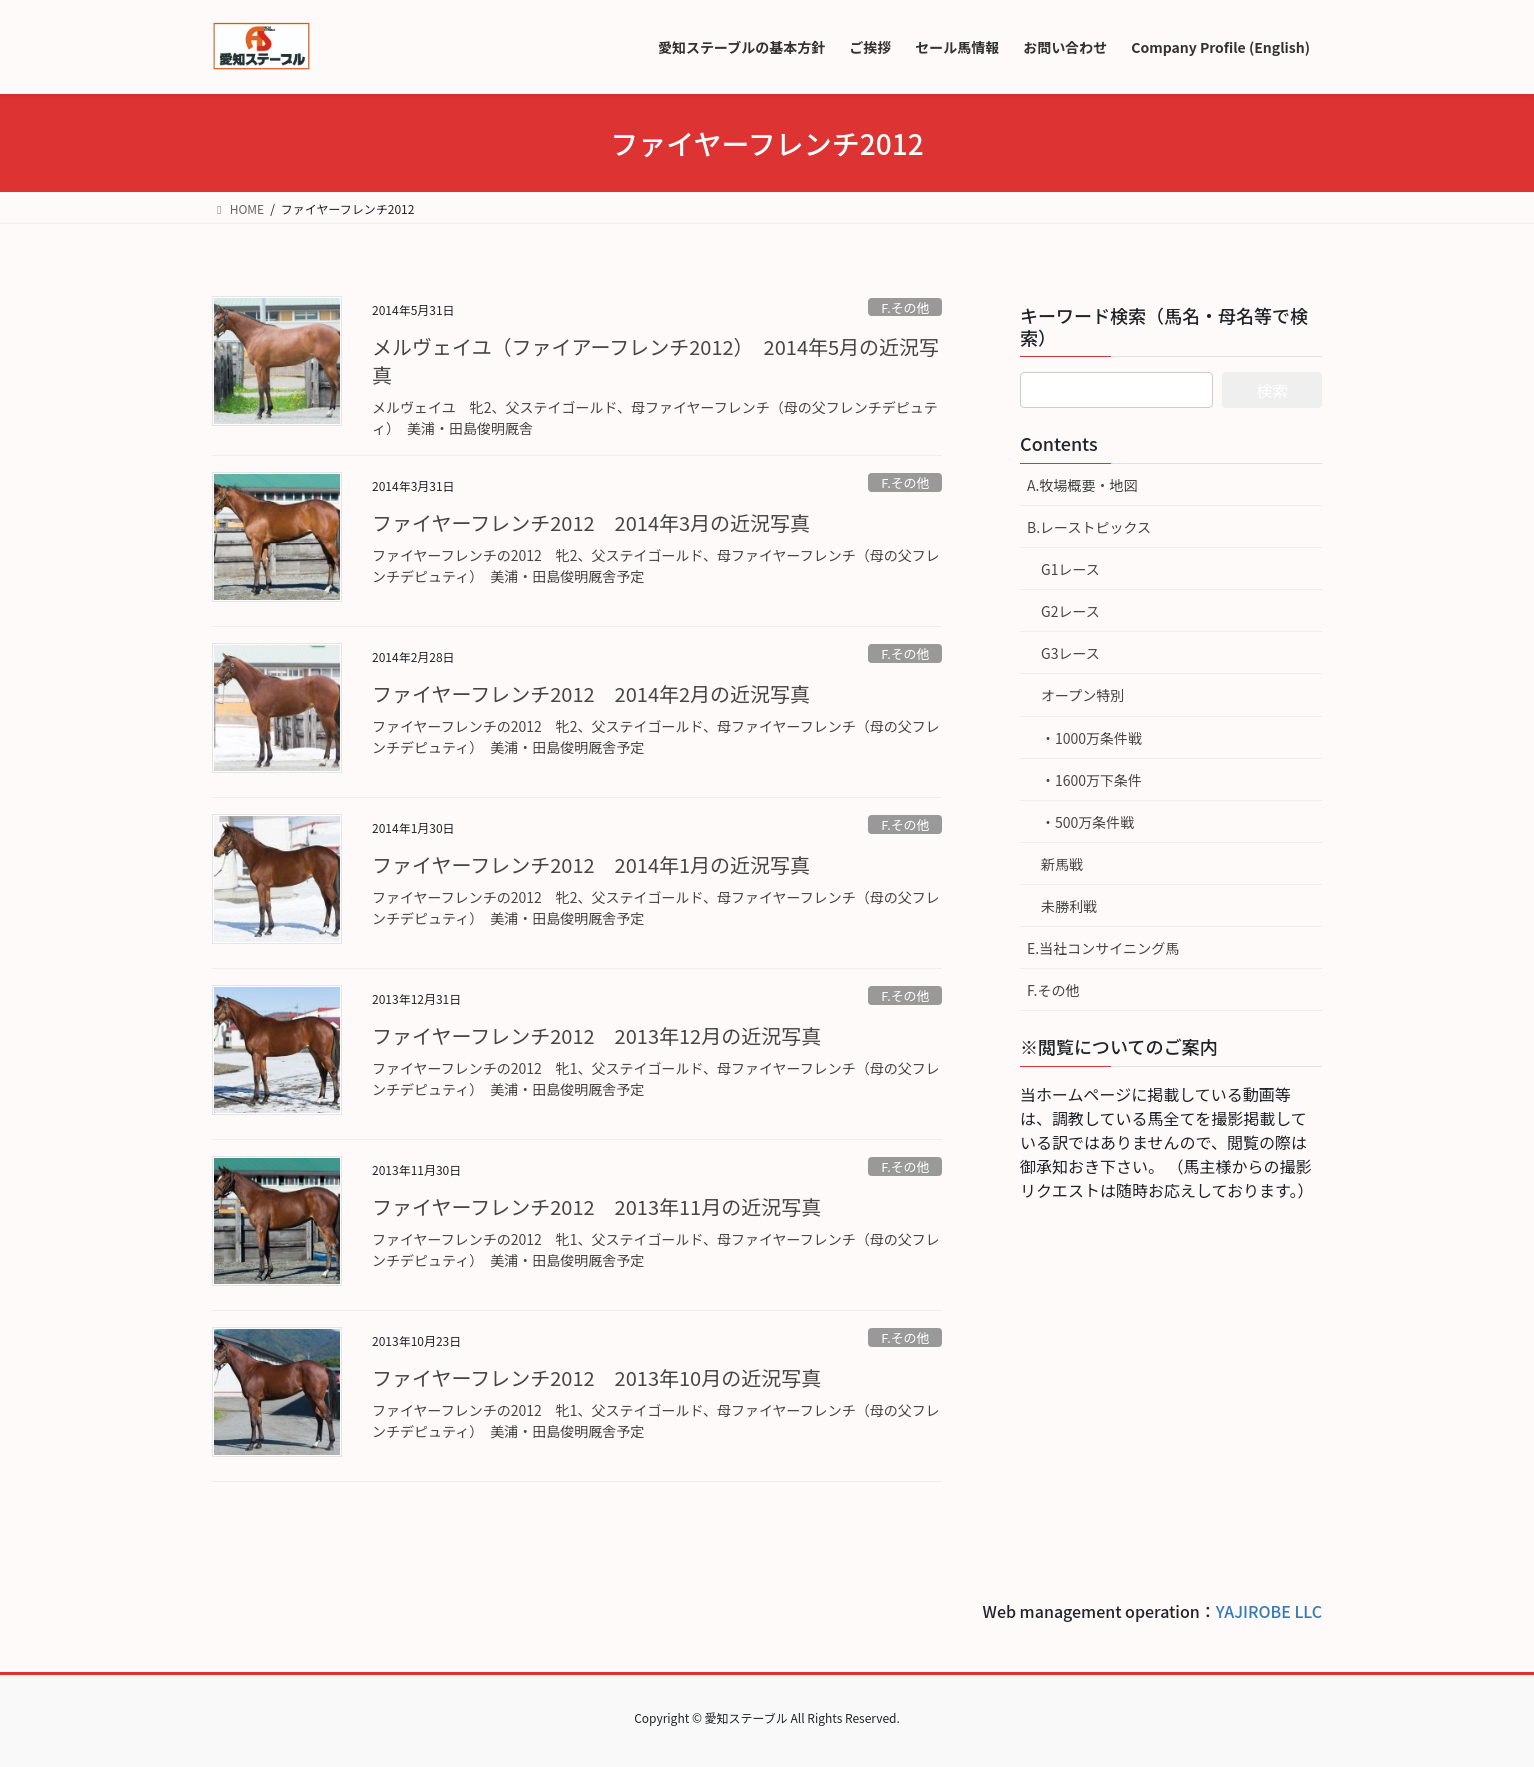 The height and width of the screenshot is (1767, 1534). Describe the element at coordinates (1089, 527) in the screenshot. I see `B.レーストピックス` at that location.